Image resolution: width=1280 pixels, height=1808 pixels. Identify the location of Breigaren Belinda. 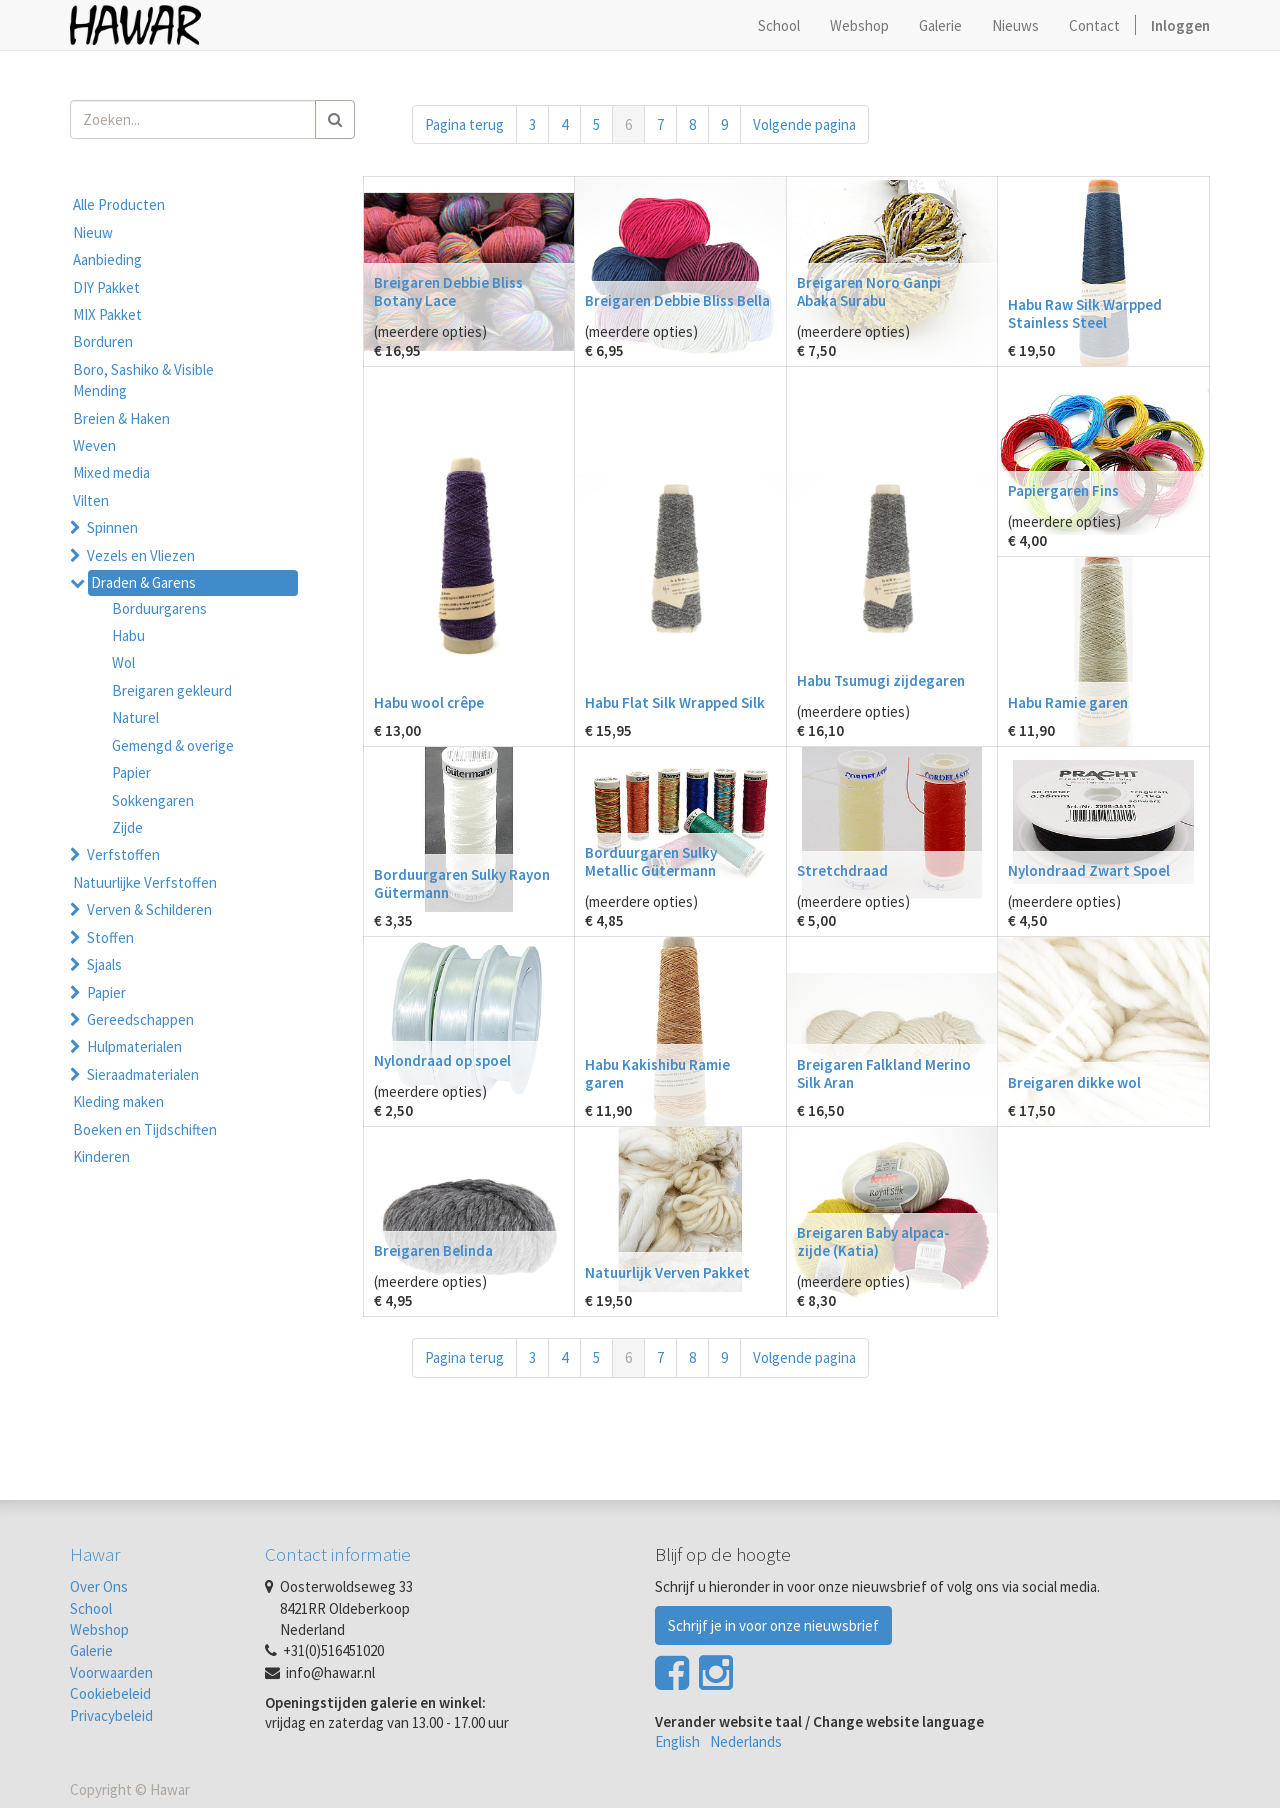
(433, 1250).